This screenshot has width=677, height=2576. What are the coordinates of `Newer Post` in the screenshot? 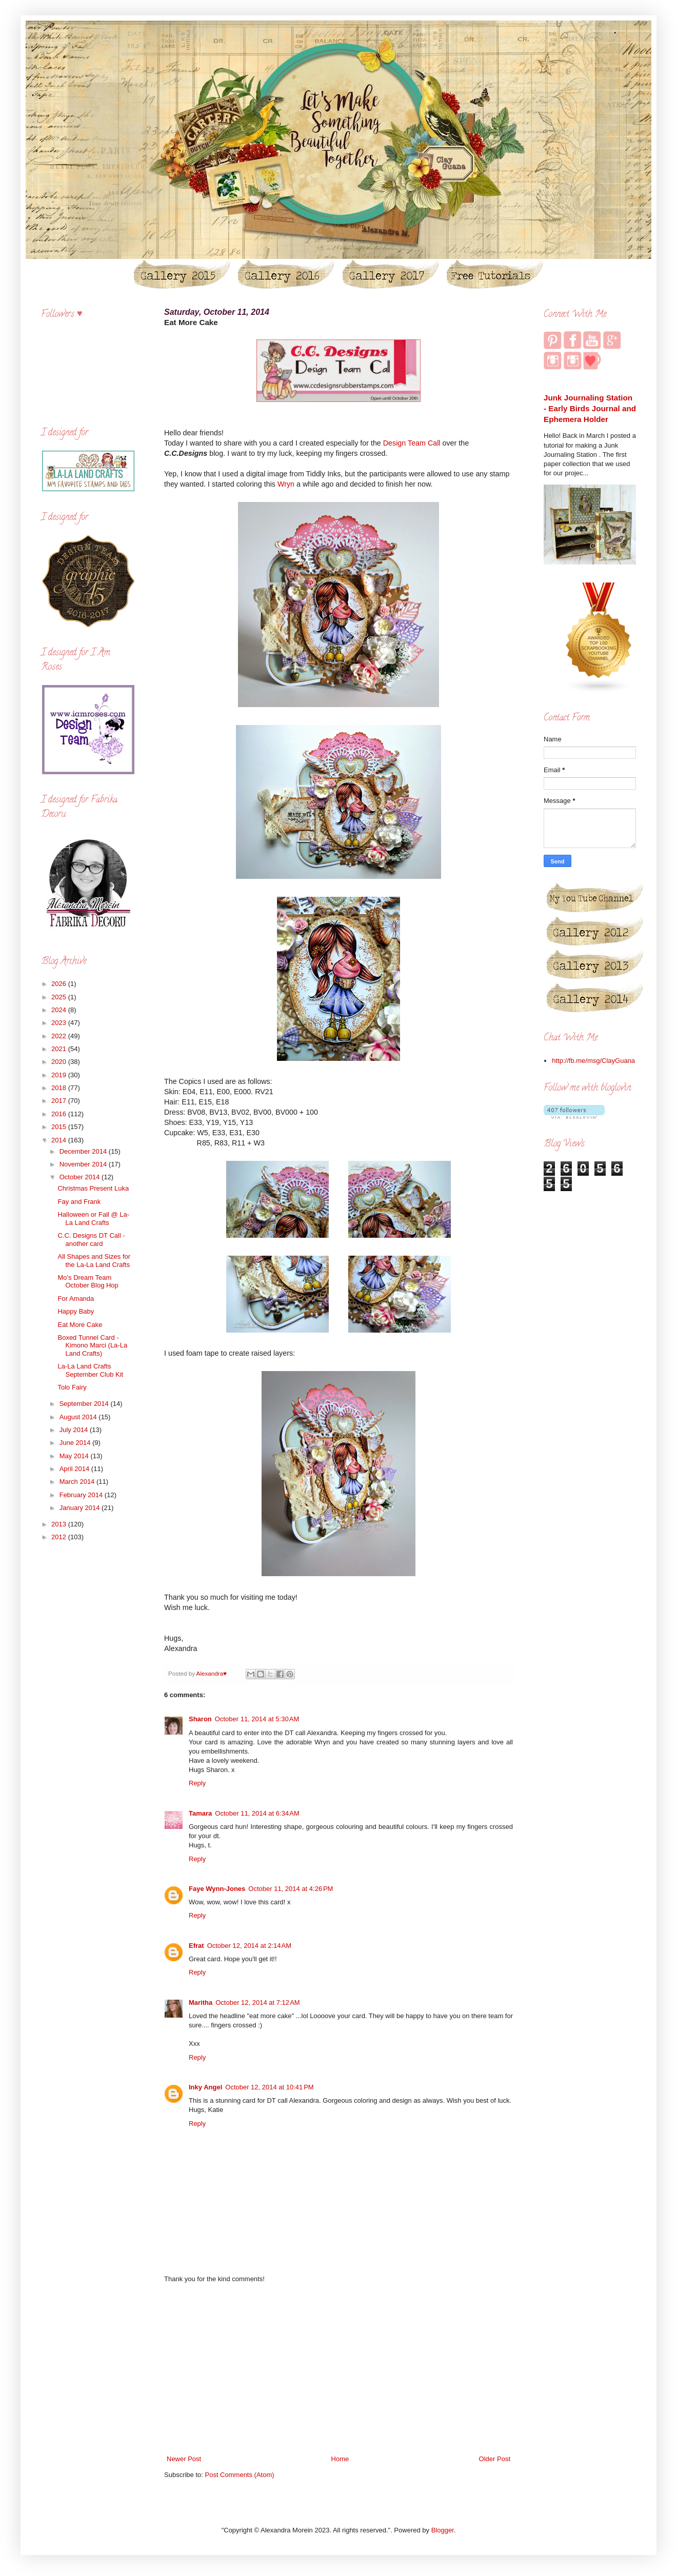 It's located at (184, 2459).